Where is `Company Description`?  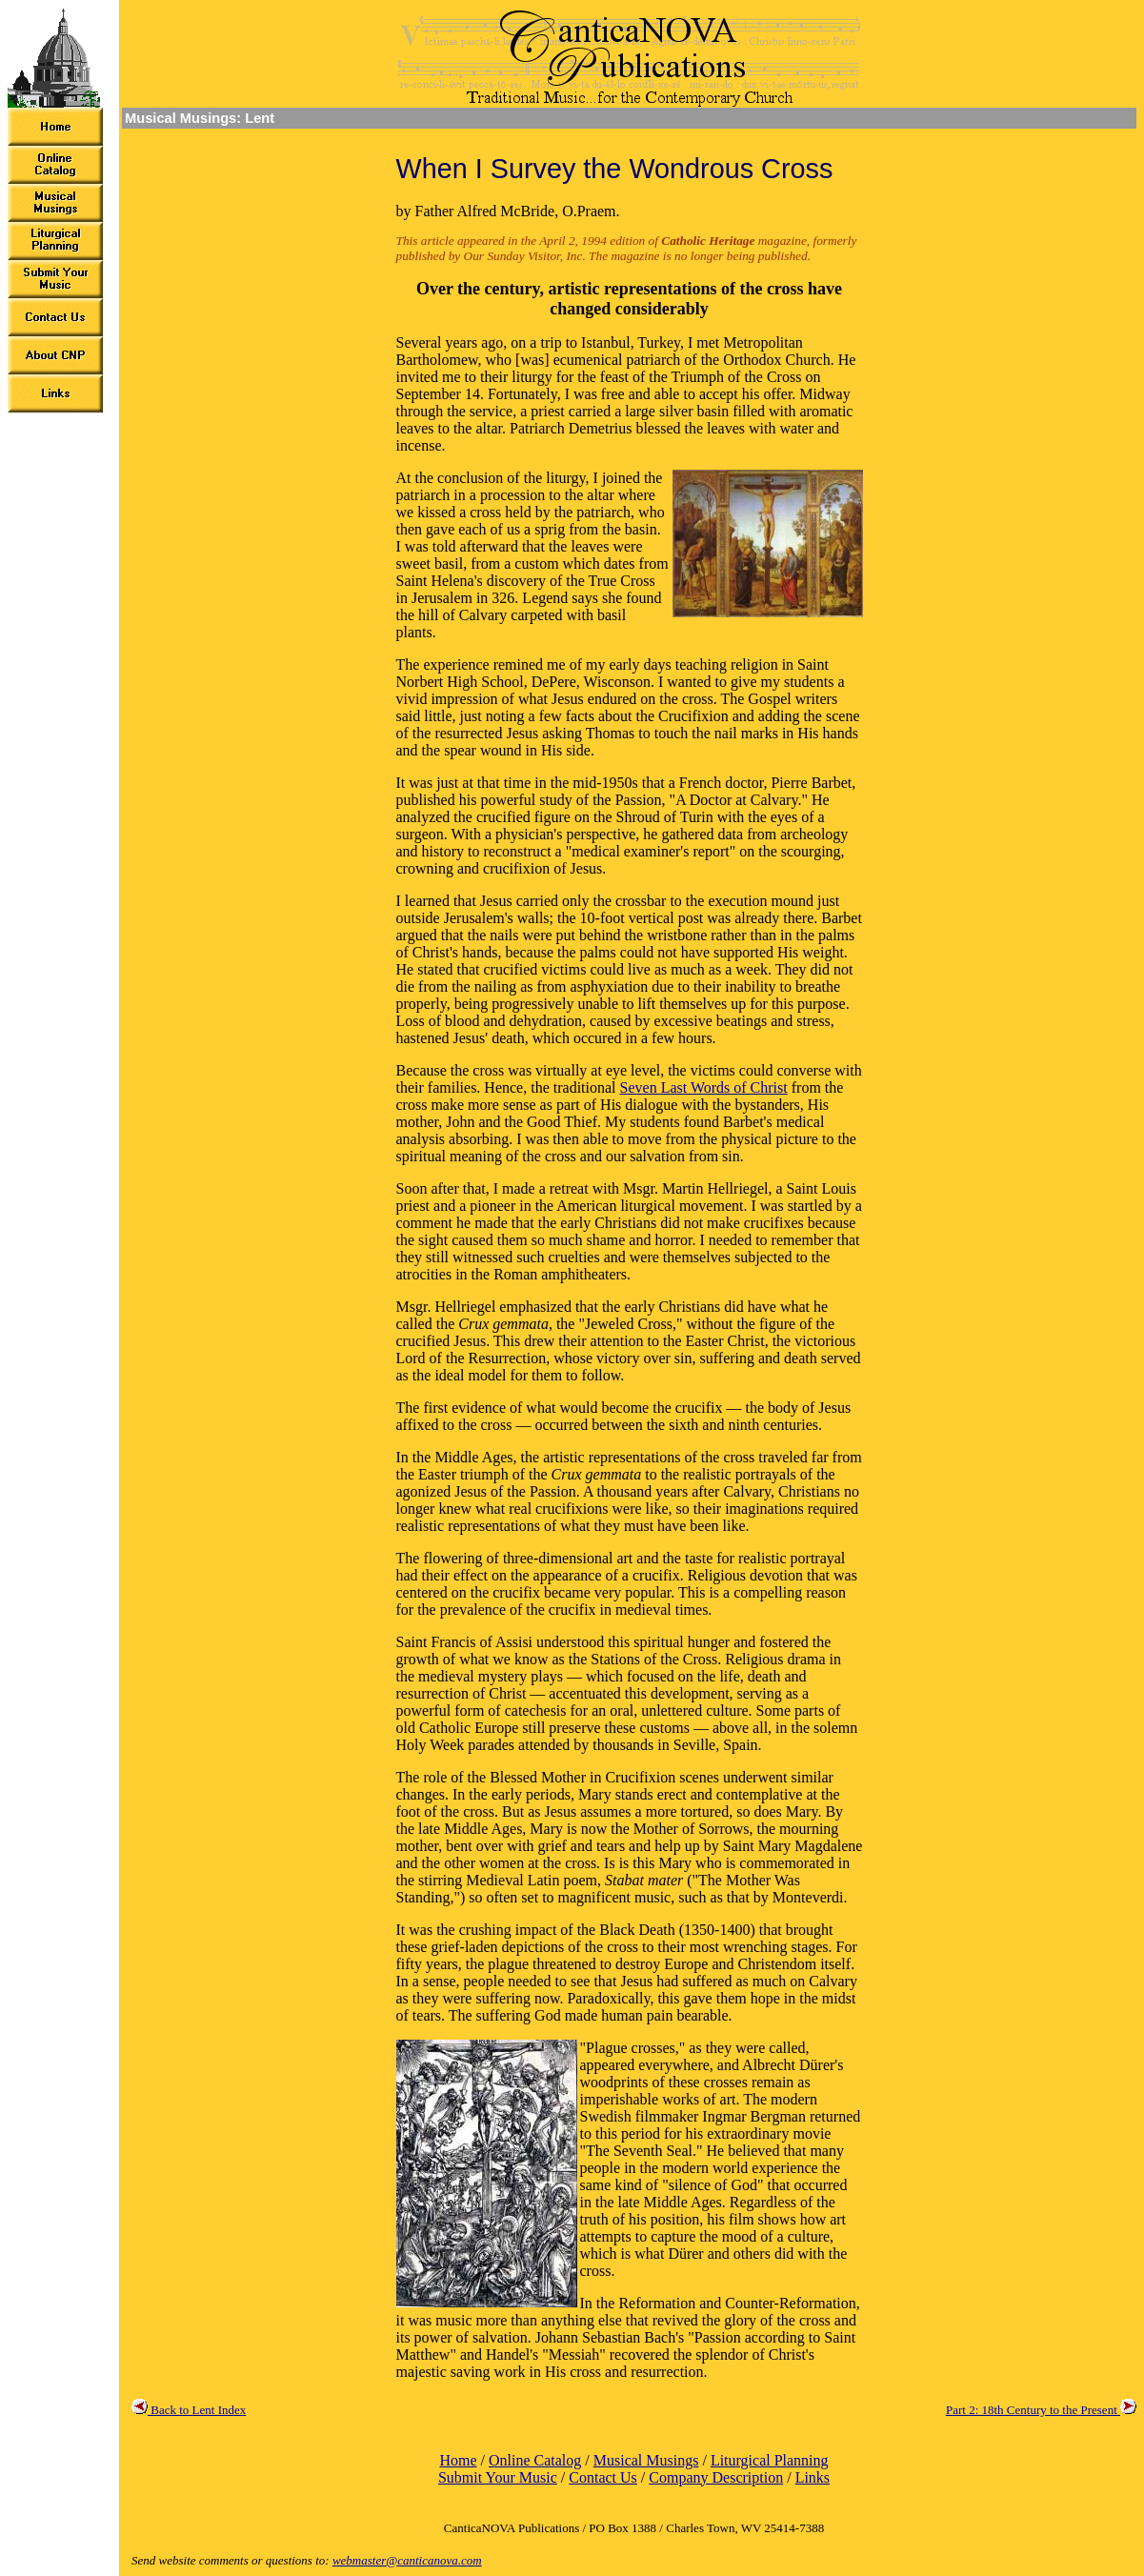
Company Description is located at coordinates (716, 2477).